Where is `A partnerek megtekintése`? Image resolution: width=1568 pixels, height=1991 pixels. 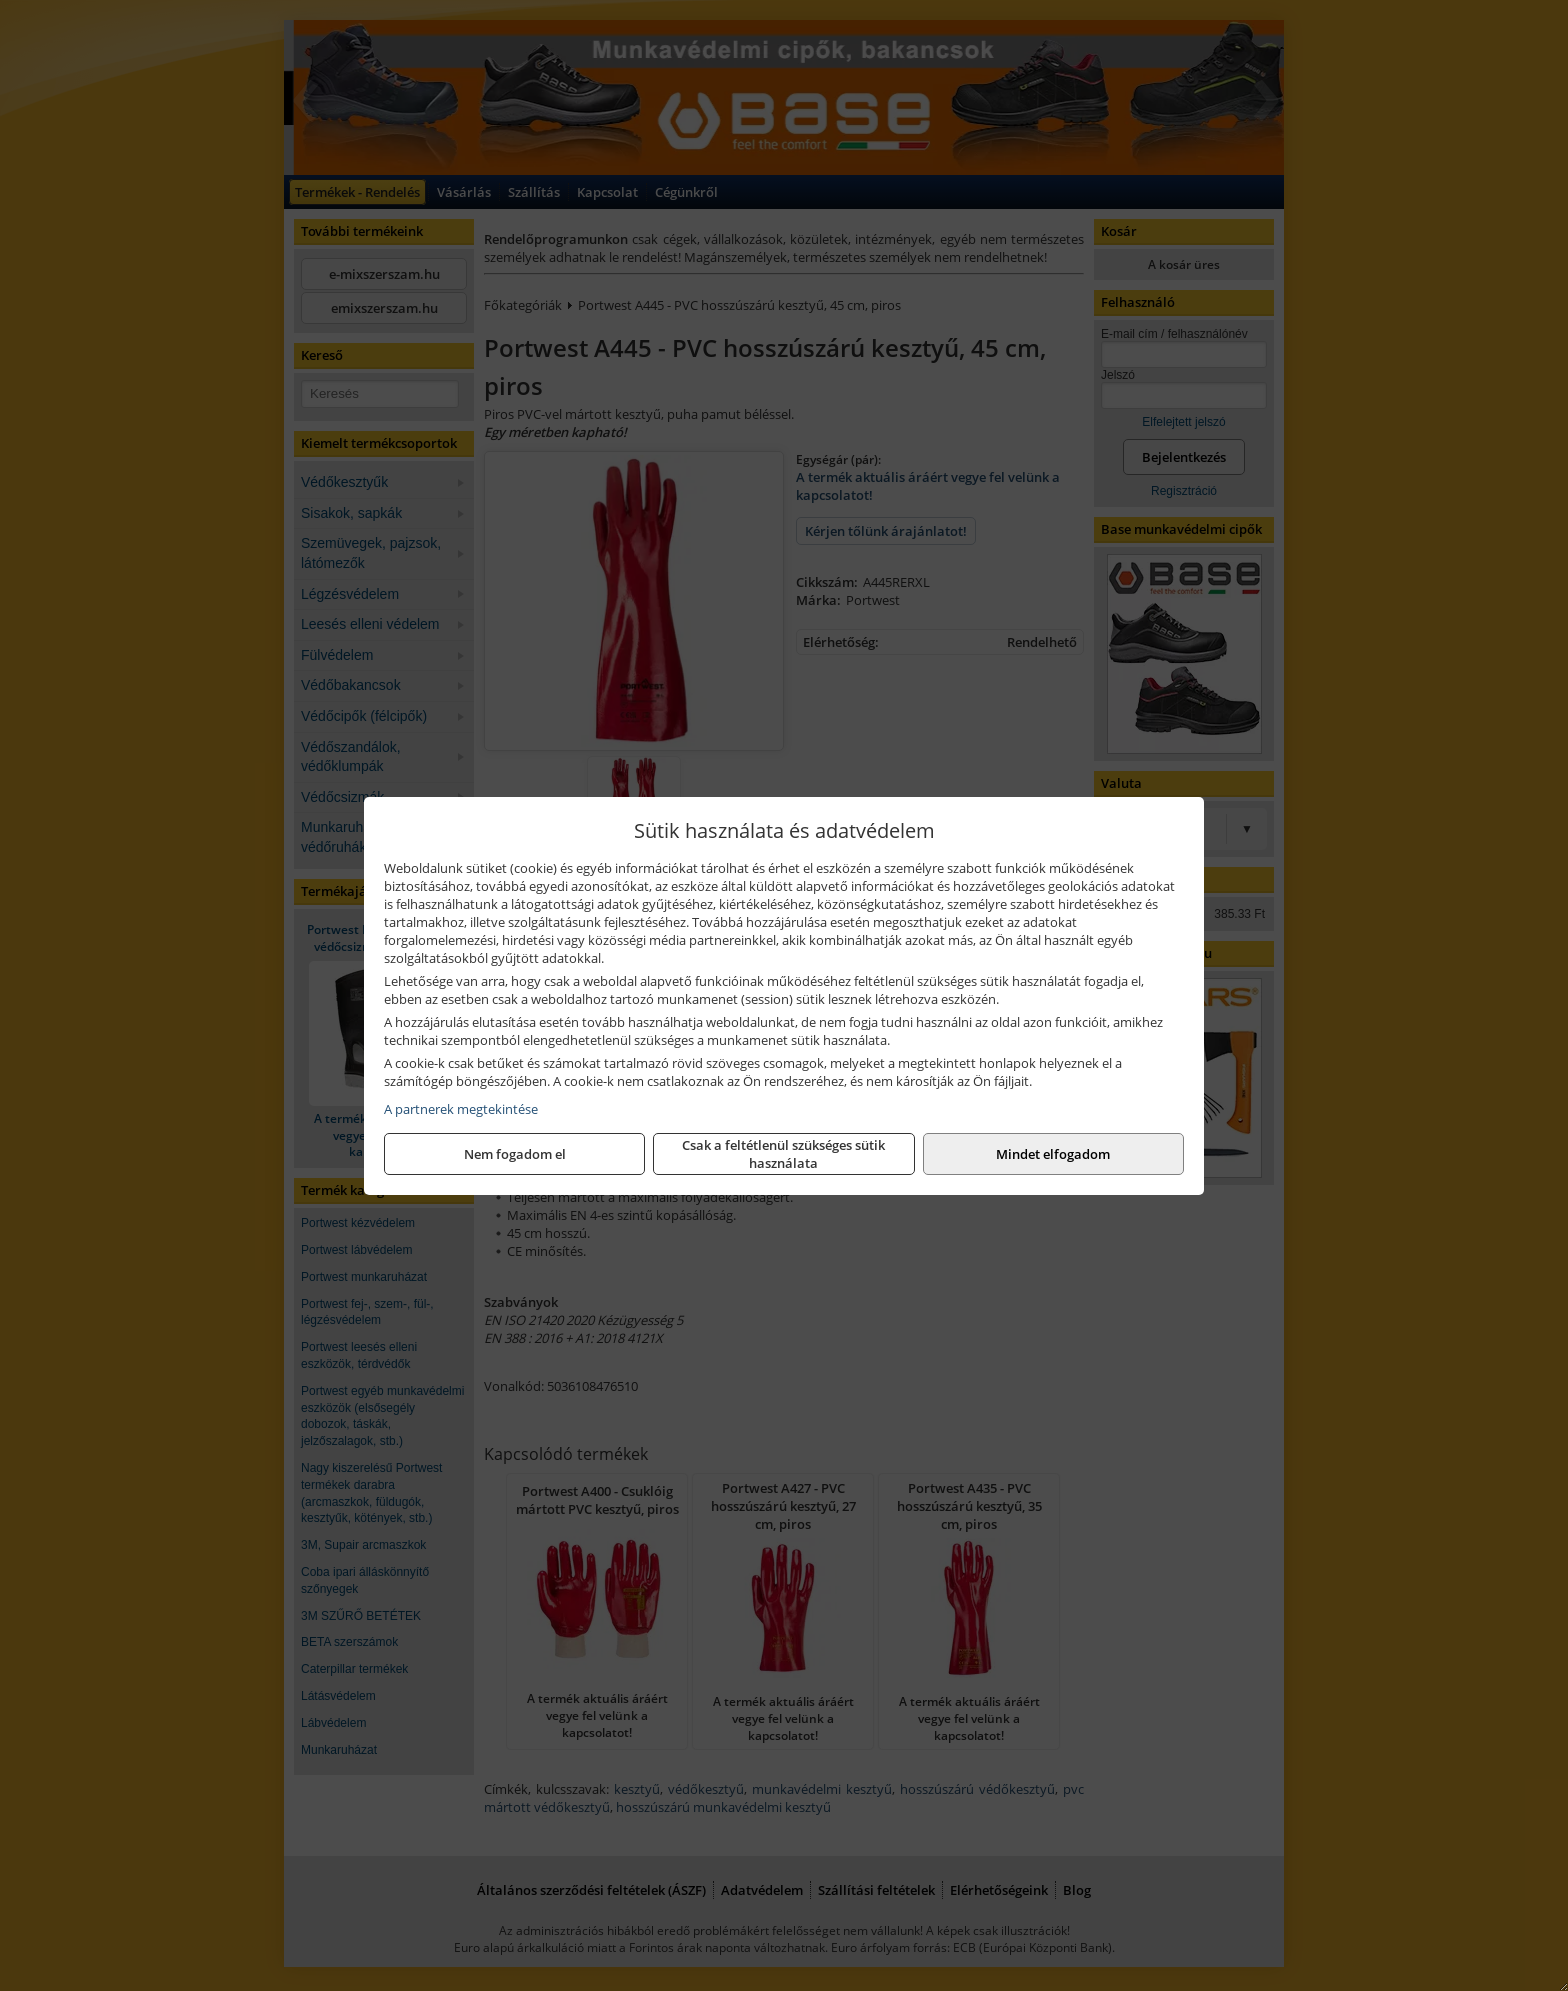
A partnerek megtekintése is located at coordinates (461, 1109).